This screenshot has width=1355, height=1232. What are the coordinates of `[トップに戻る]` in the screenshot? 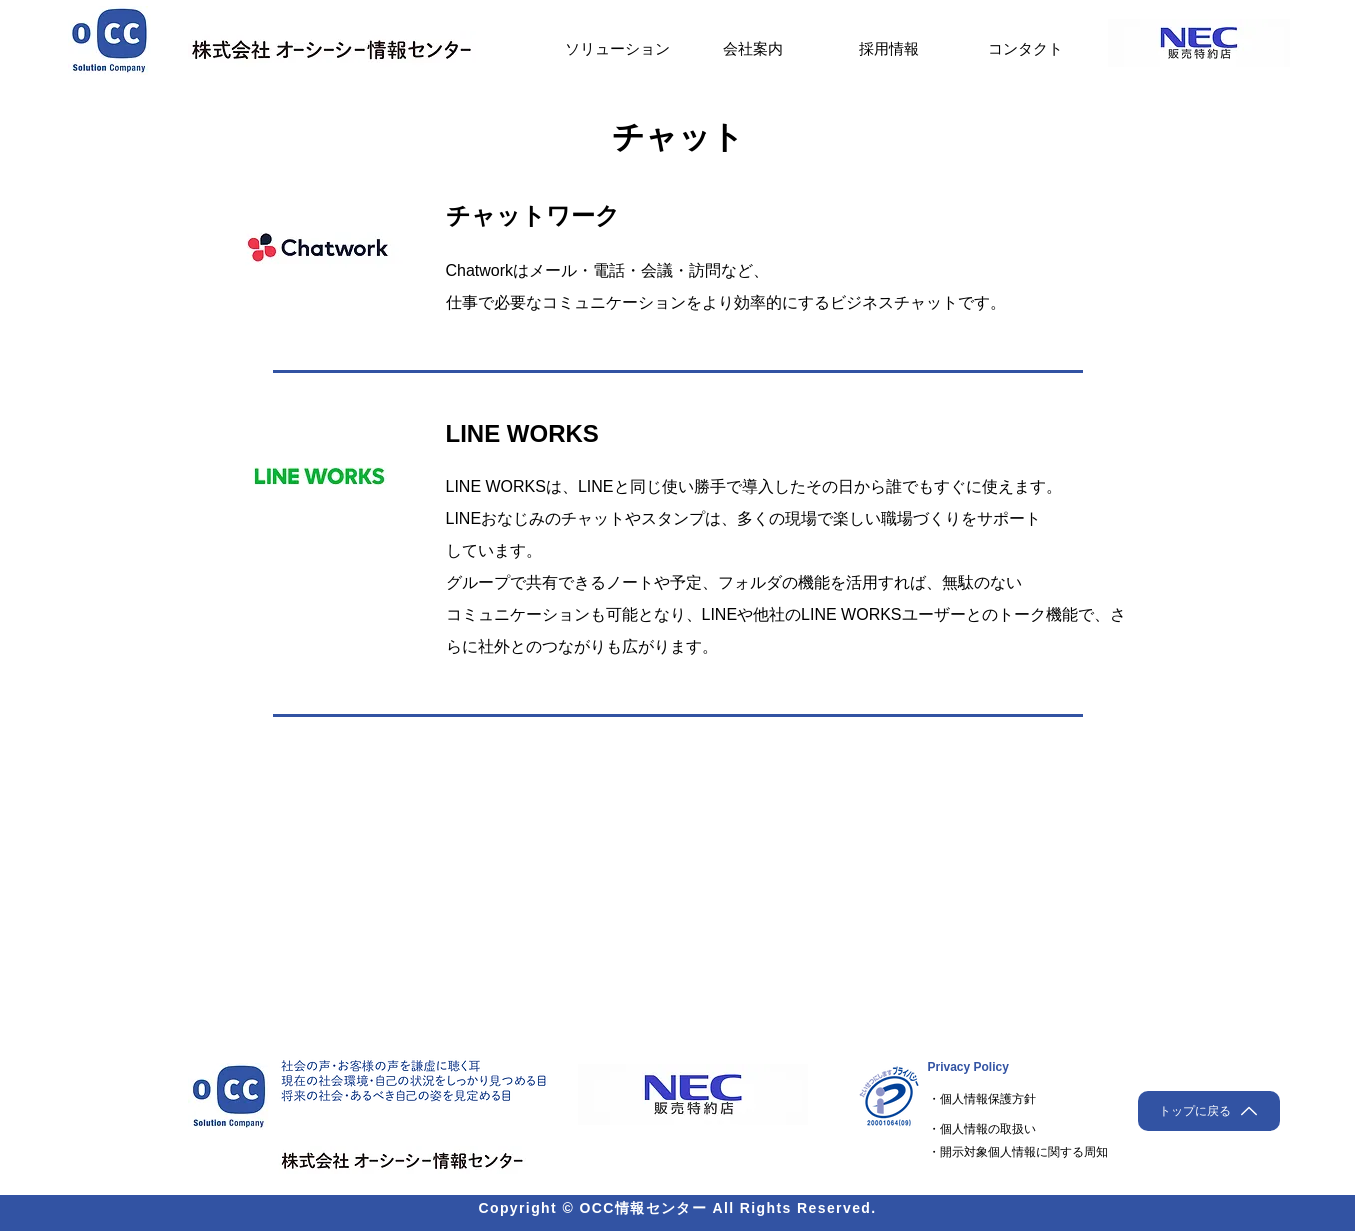 It's located at (1209, 1111).